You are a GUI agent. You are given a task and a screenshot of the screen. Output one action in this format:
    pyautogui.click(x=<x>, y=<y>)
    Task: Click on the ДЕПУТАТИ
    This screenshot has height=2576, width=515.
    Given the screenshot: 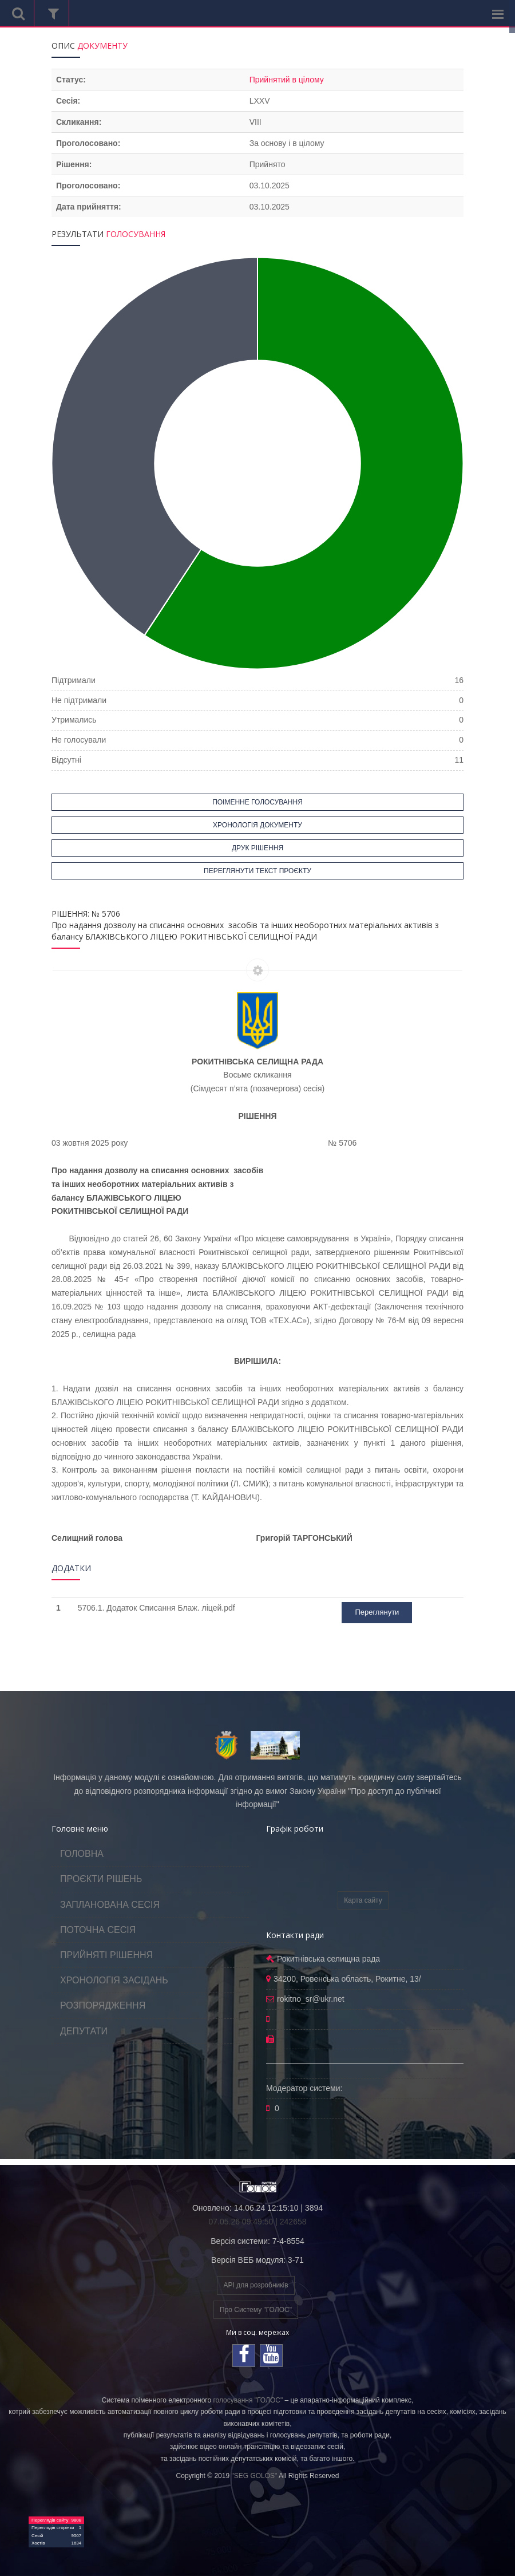 What is the action you would take?
    pyautogui.click(x=84, y=2031)
    